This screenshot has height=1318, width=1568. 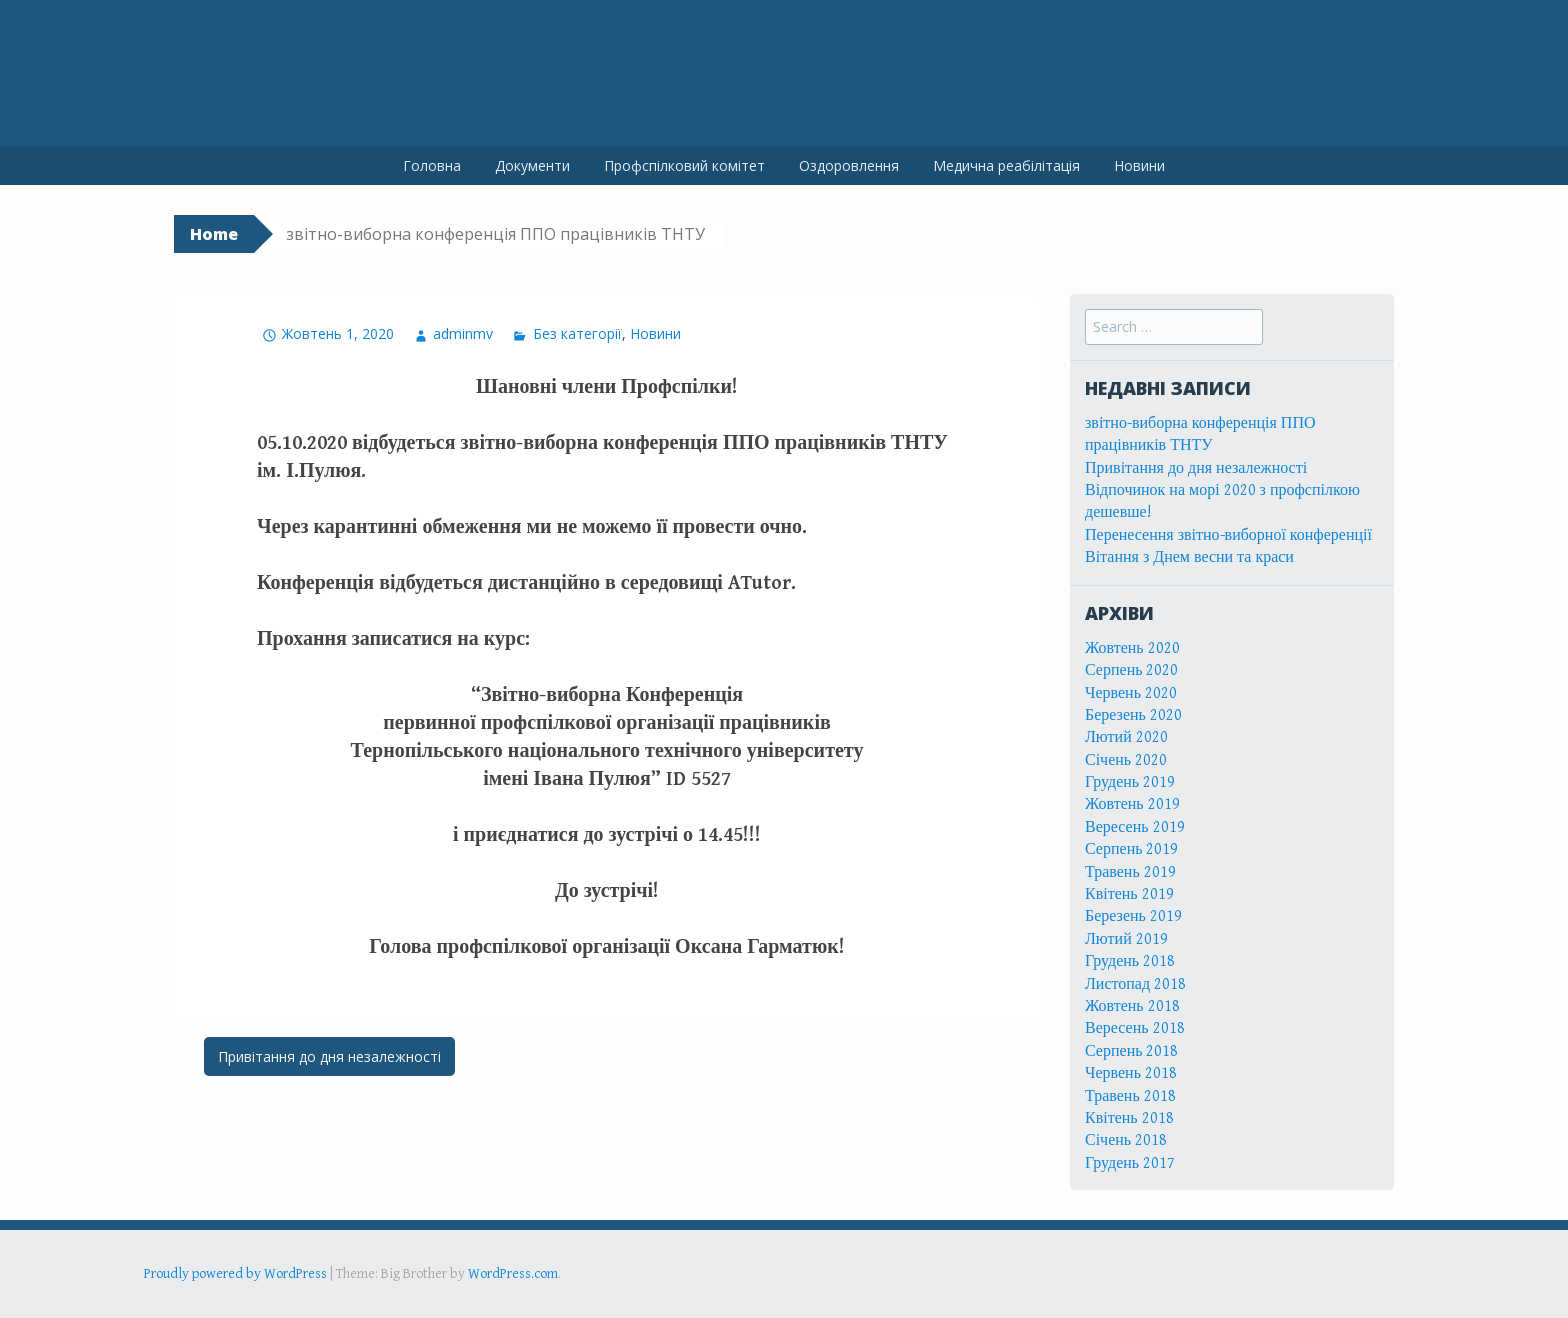 What do you see at coordinates (1228, 535) in the screenshot?
I see `Перенесення звітно-виборної конференції` at bounding box center [1228, 535].